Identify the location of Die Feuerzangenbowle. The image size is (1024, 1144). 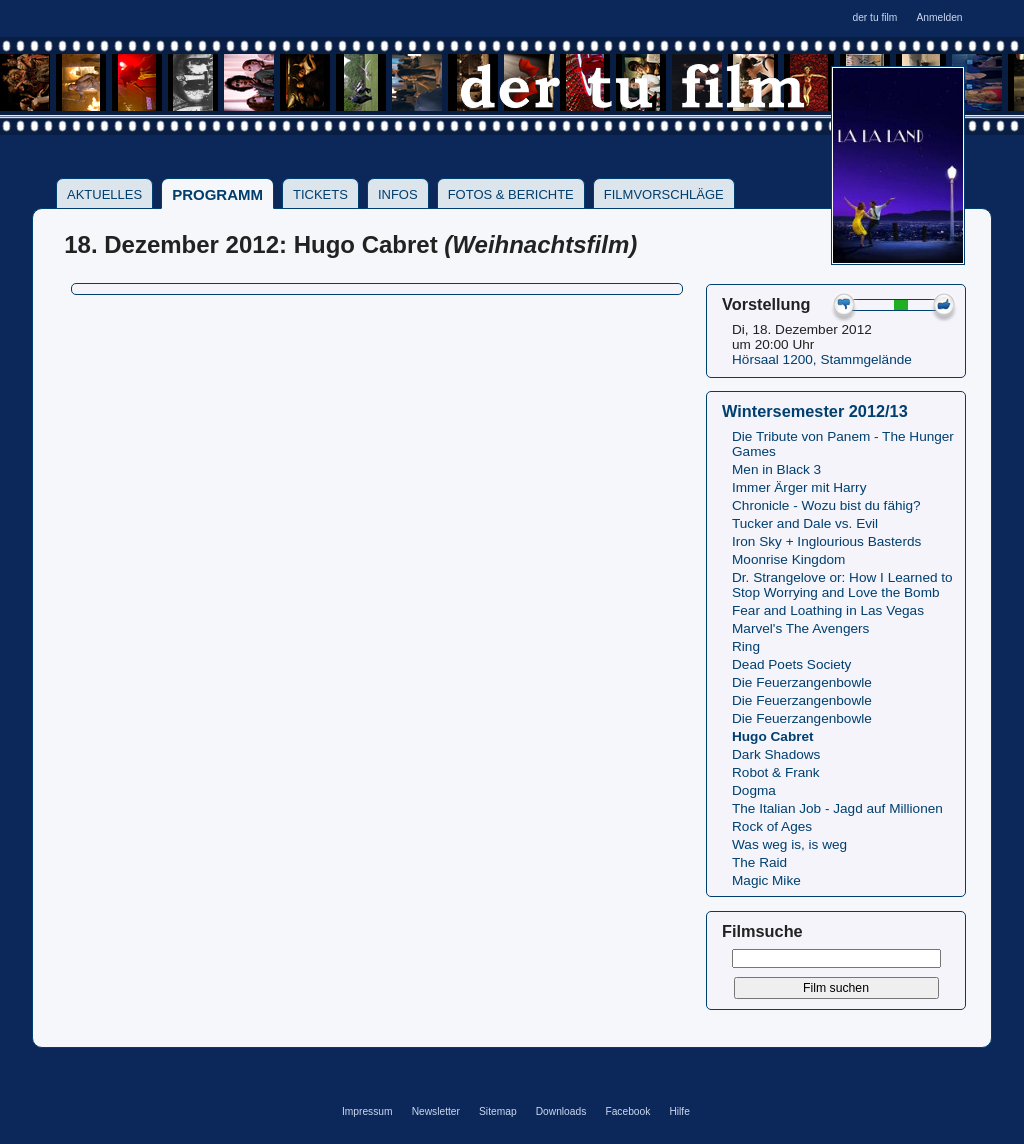
(802, 682).